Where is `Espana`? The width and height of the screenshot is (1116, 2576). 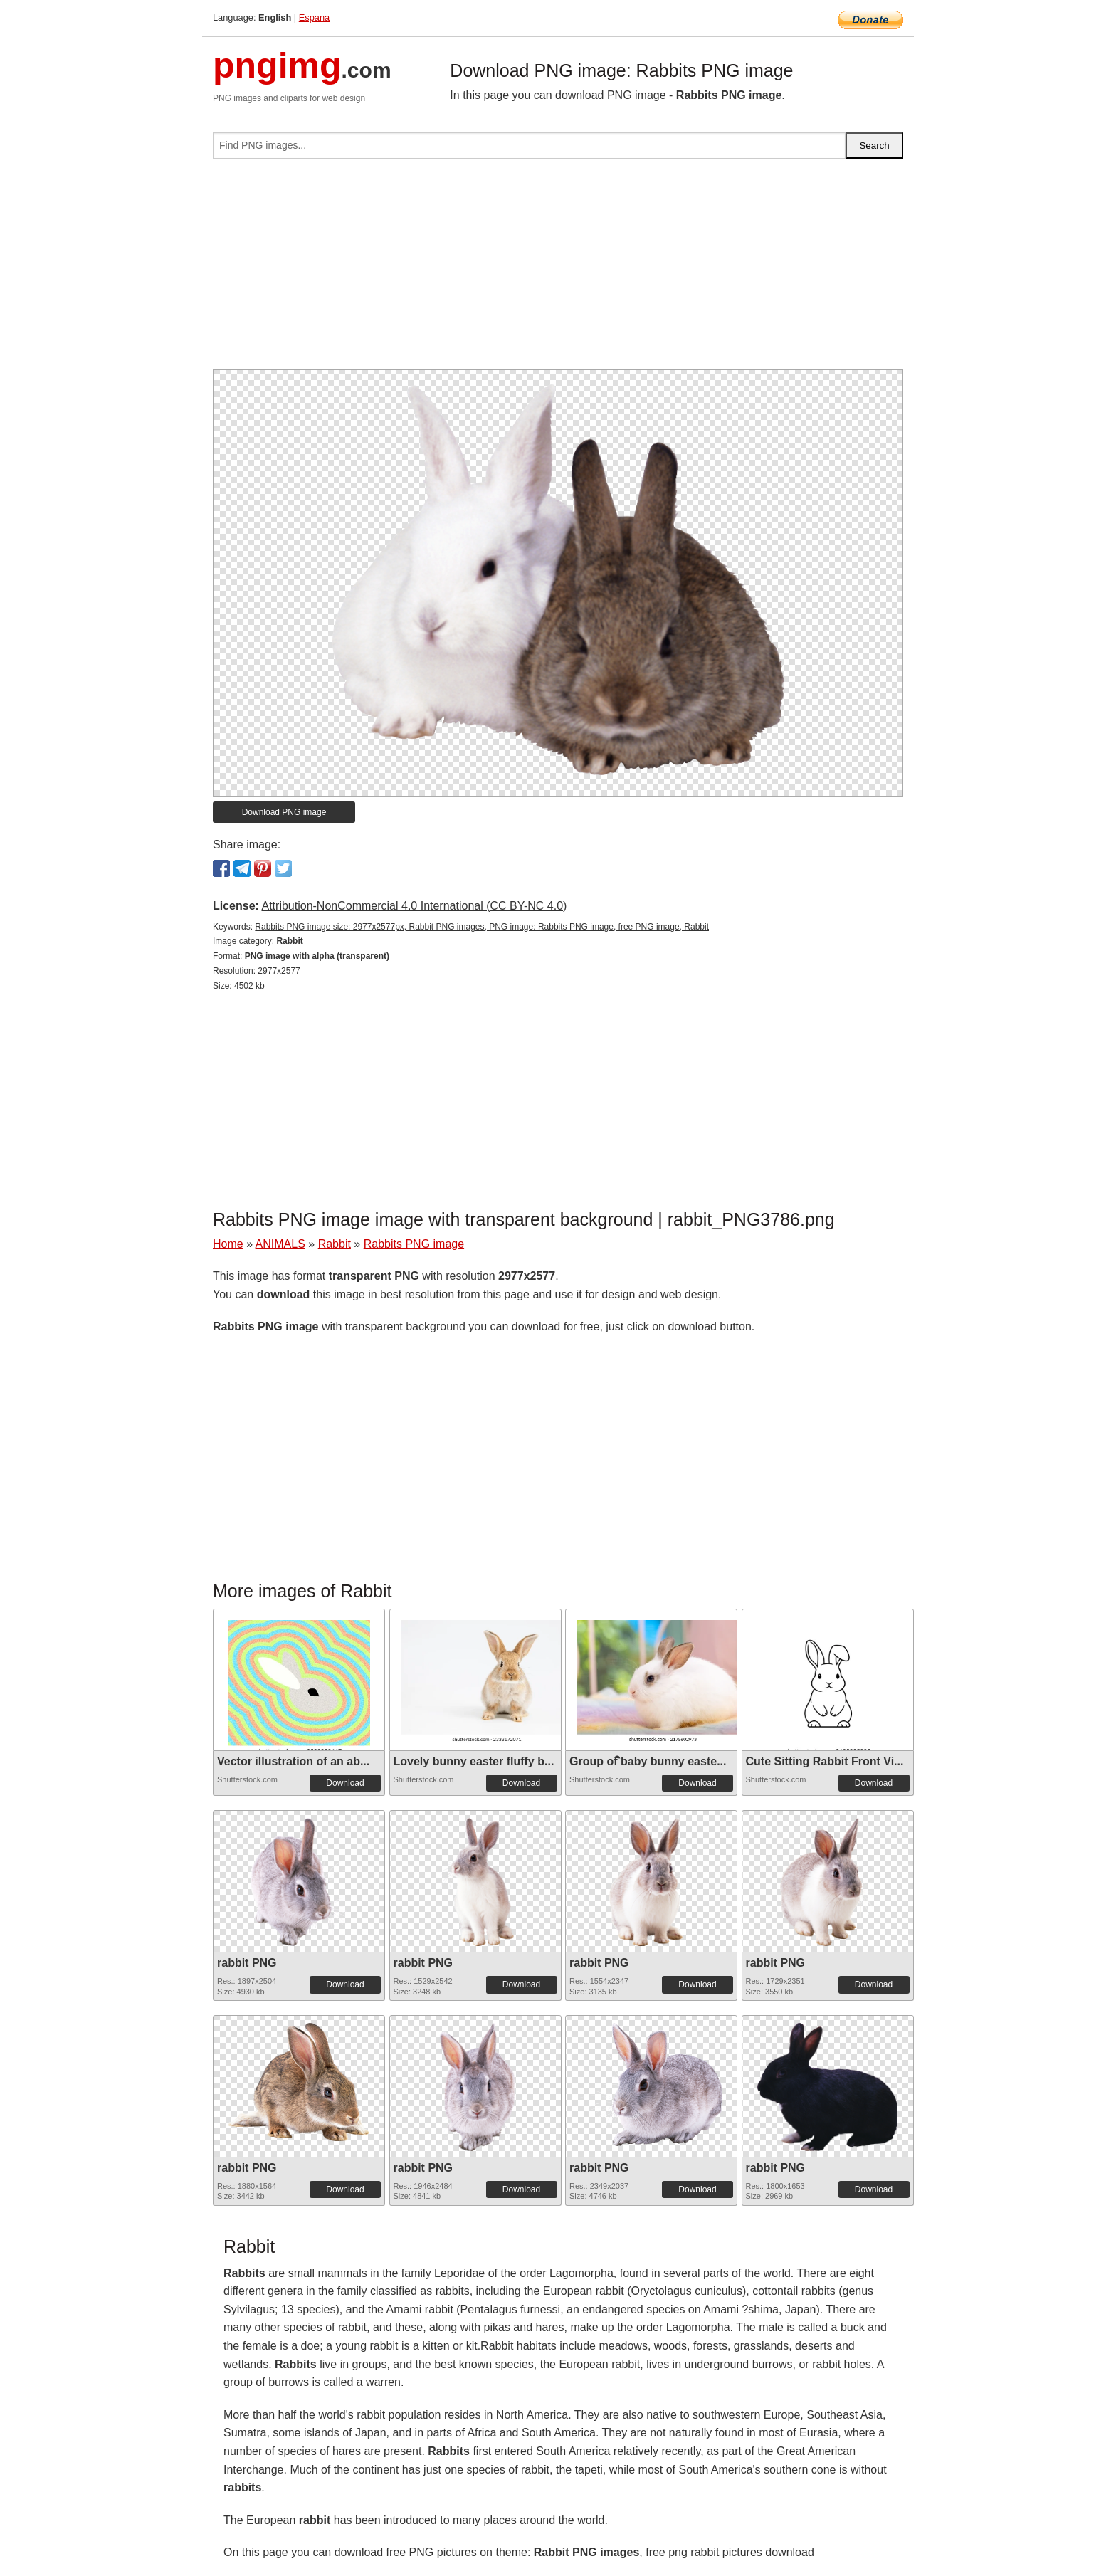 Espana is located at coordinates (314, 17).